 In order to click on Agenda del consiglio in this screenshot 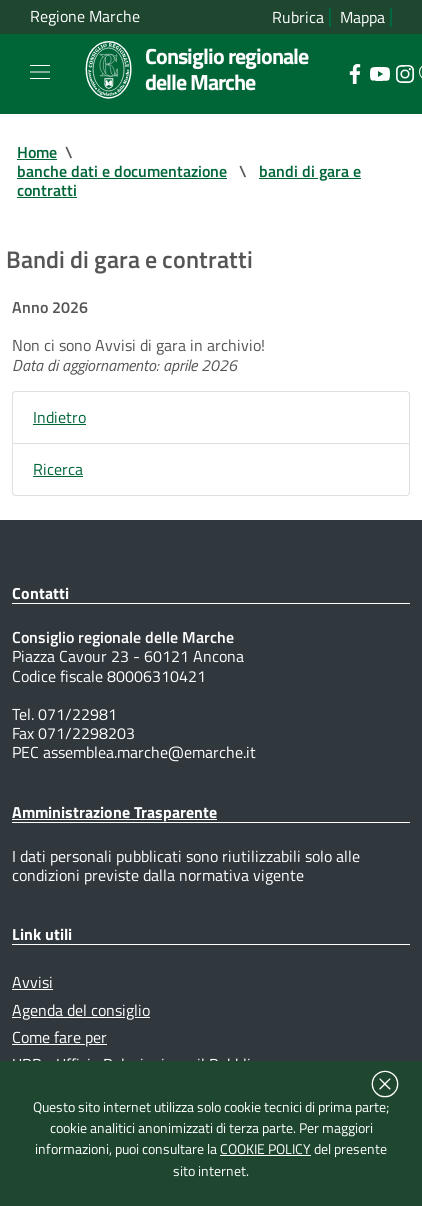, I will do `click(81, 1010)`.